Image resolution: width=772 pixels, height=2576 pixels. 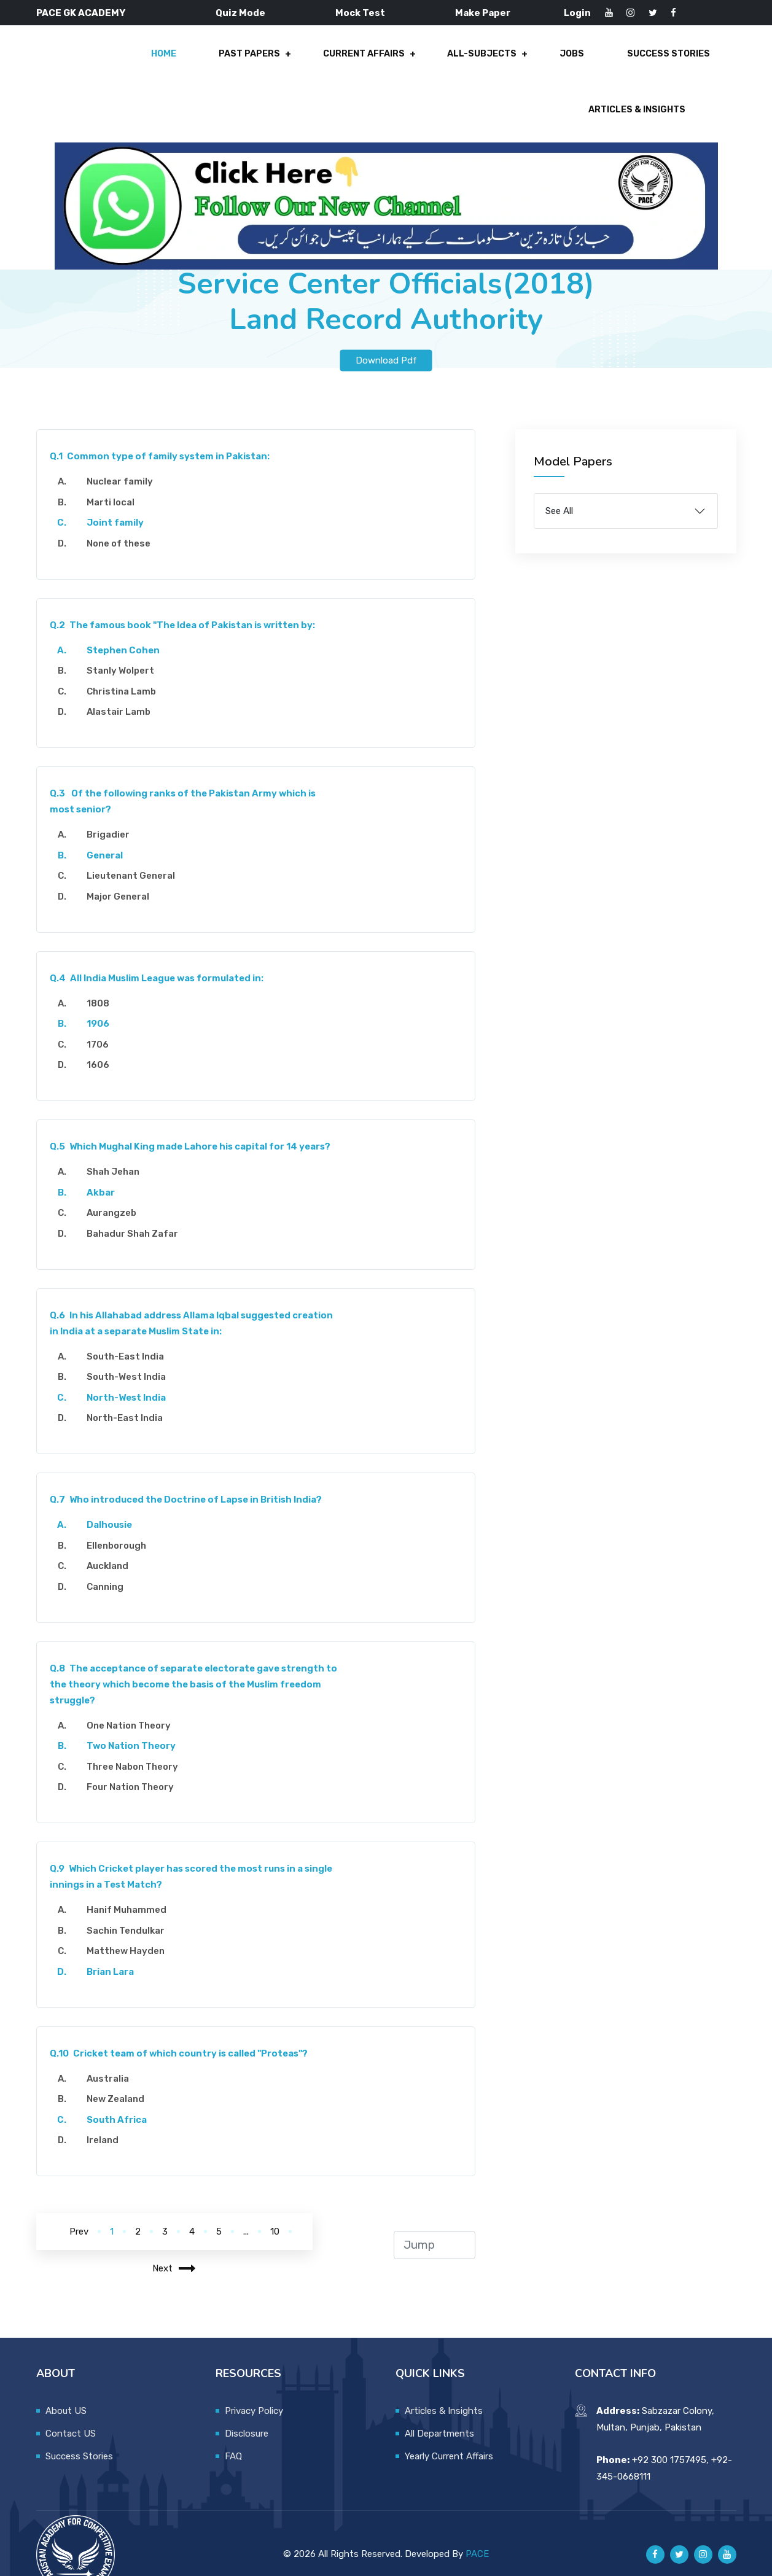 I want to click on None of these, so click(x=124, y=521).